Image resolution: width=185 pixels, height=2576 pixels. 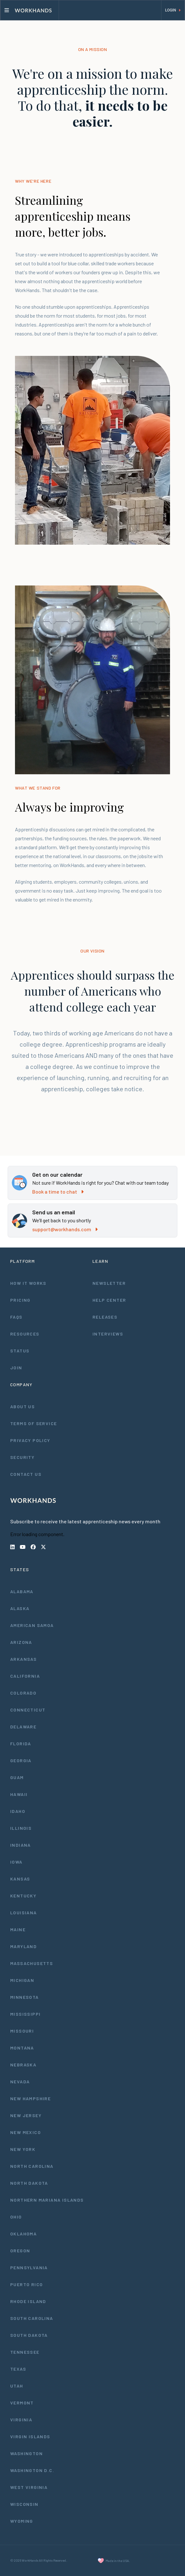 I want to click on West Virginia, so click(x=29, y=2487).